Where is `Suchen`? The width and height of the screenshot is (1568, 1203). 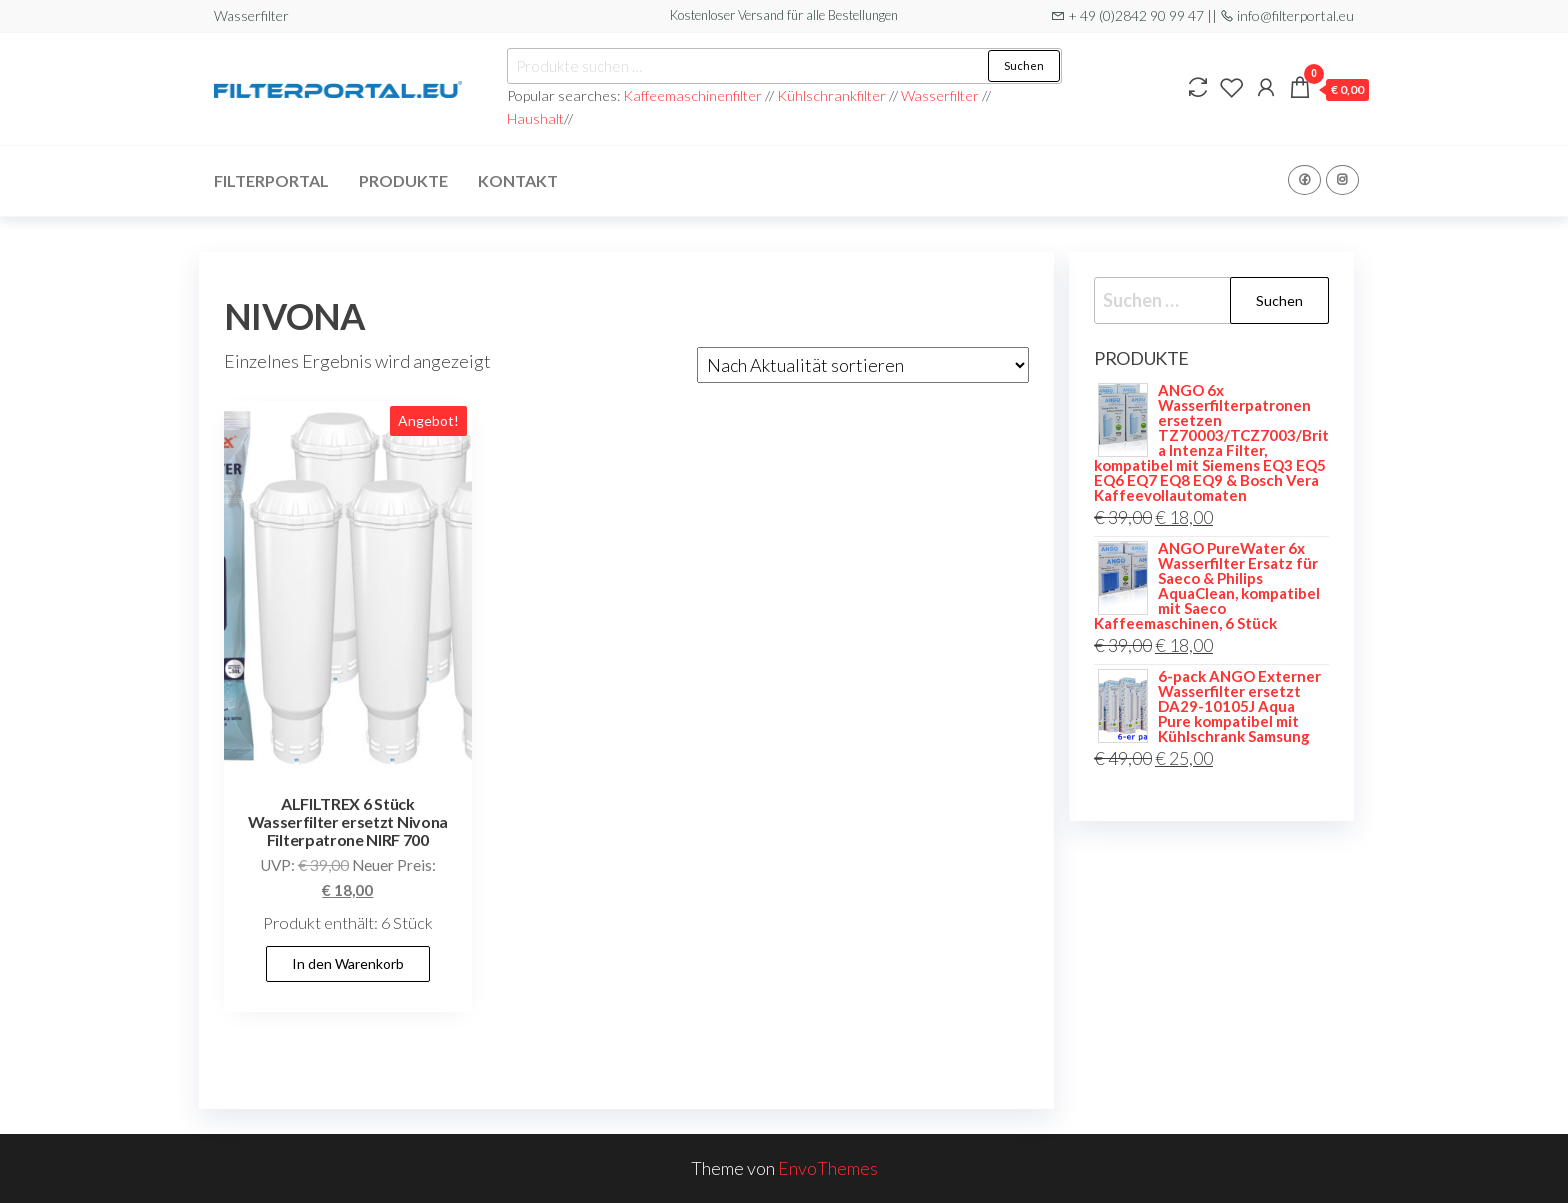
Suchen is located at coordinates (1024, 65).